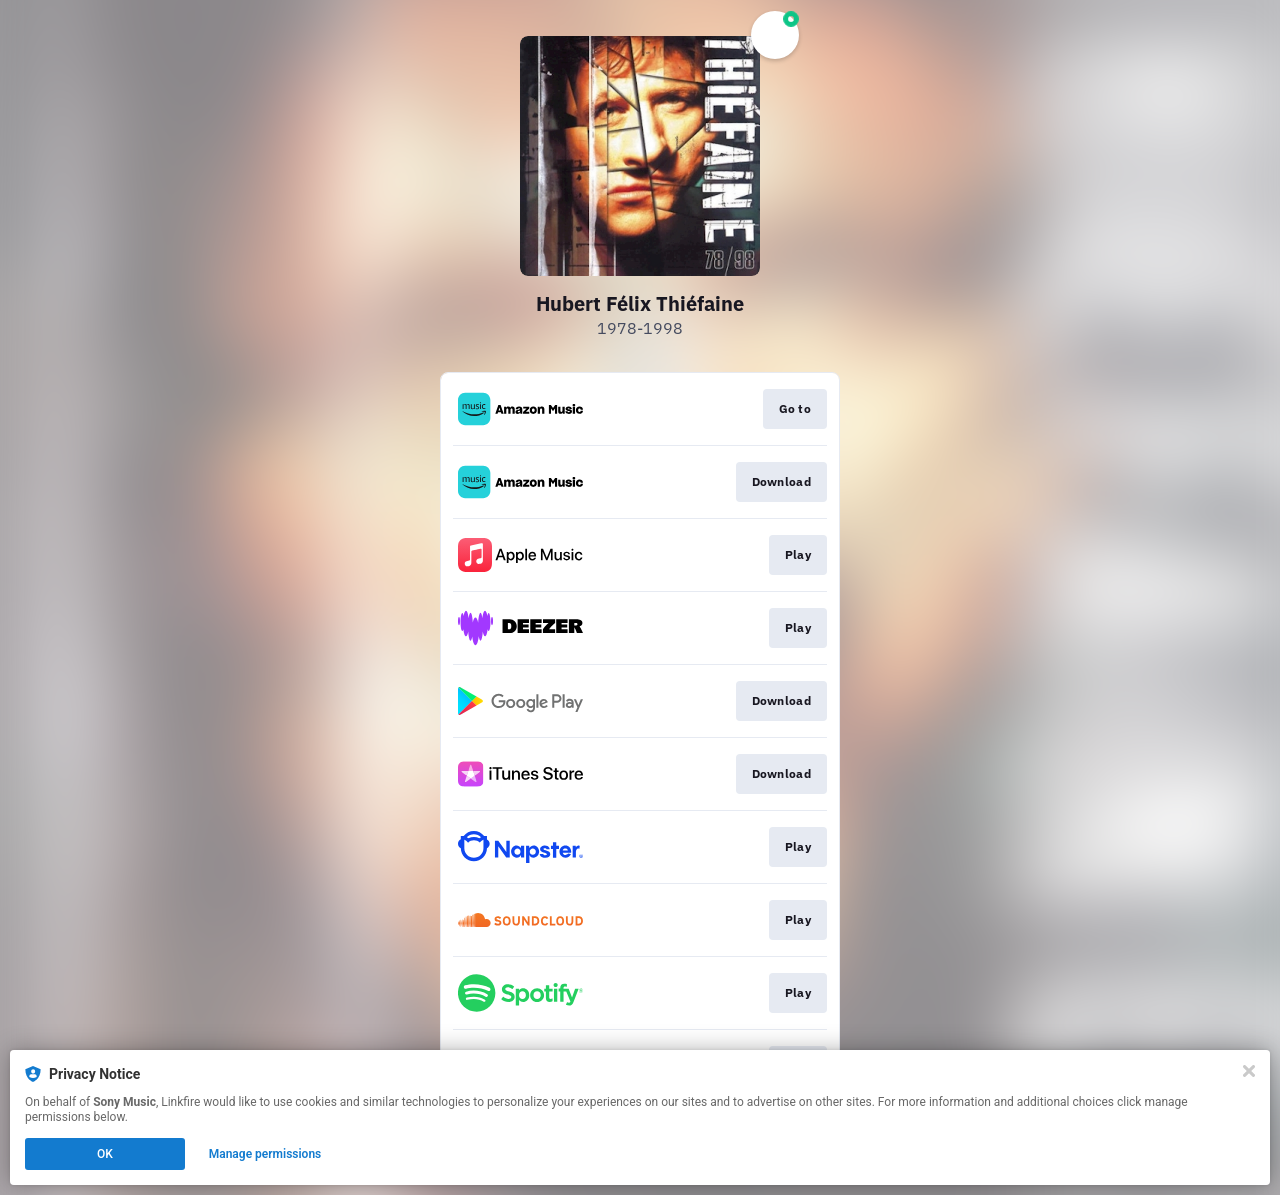 This screenshot has height=1195, width=1280. I want to click on OK, so click(105, 1154).